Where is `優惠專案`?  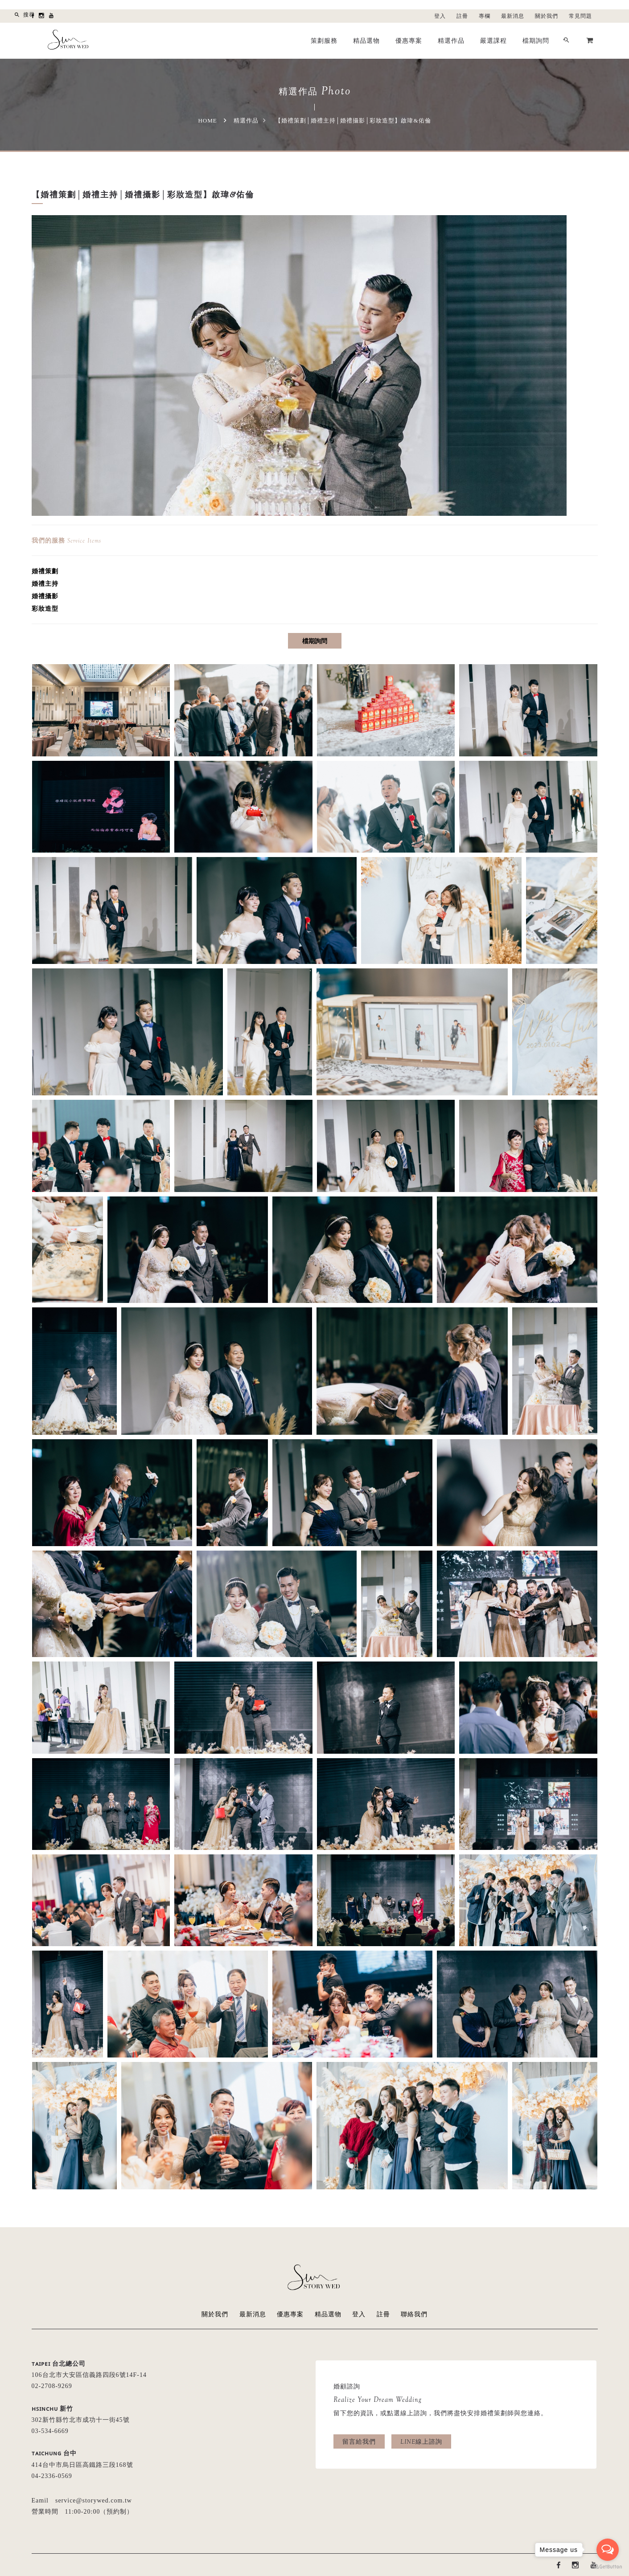 優惠專案 is located at coordinates (408, 40).